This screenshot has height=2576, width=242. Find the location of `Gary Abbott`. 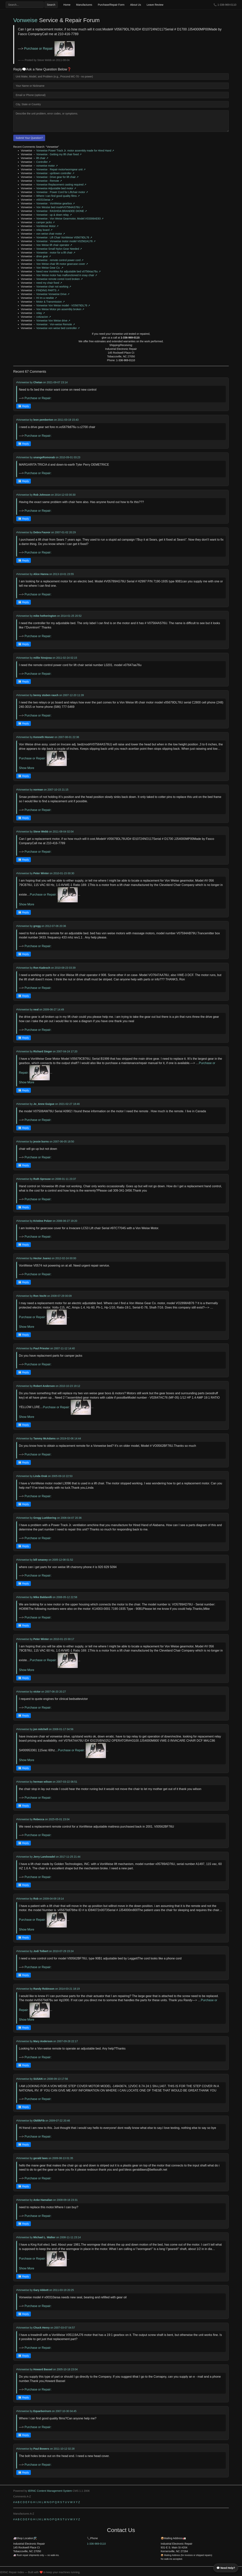

Gary Abbott is located at coordinates (40, 2290).